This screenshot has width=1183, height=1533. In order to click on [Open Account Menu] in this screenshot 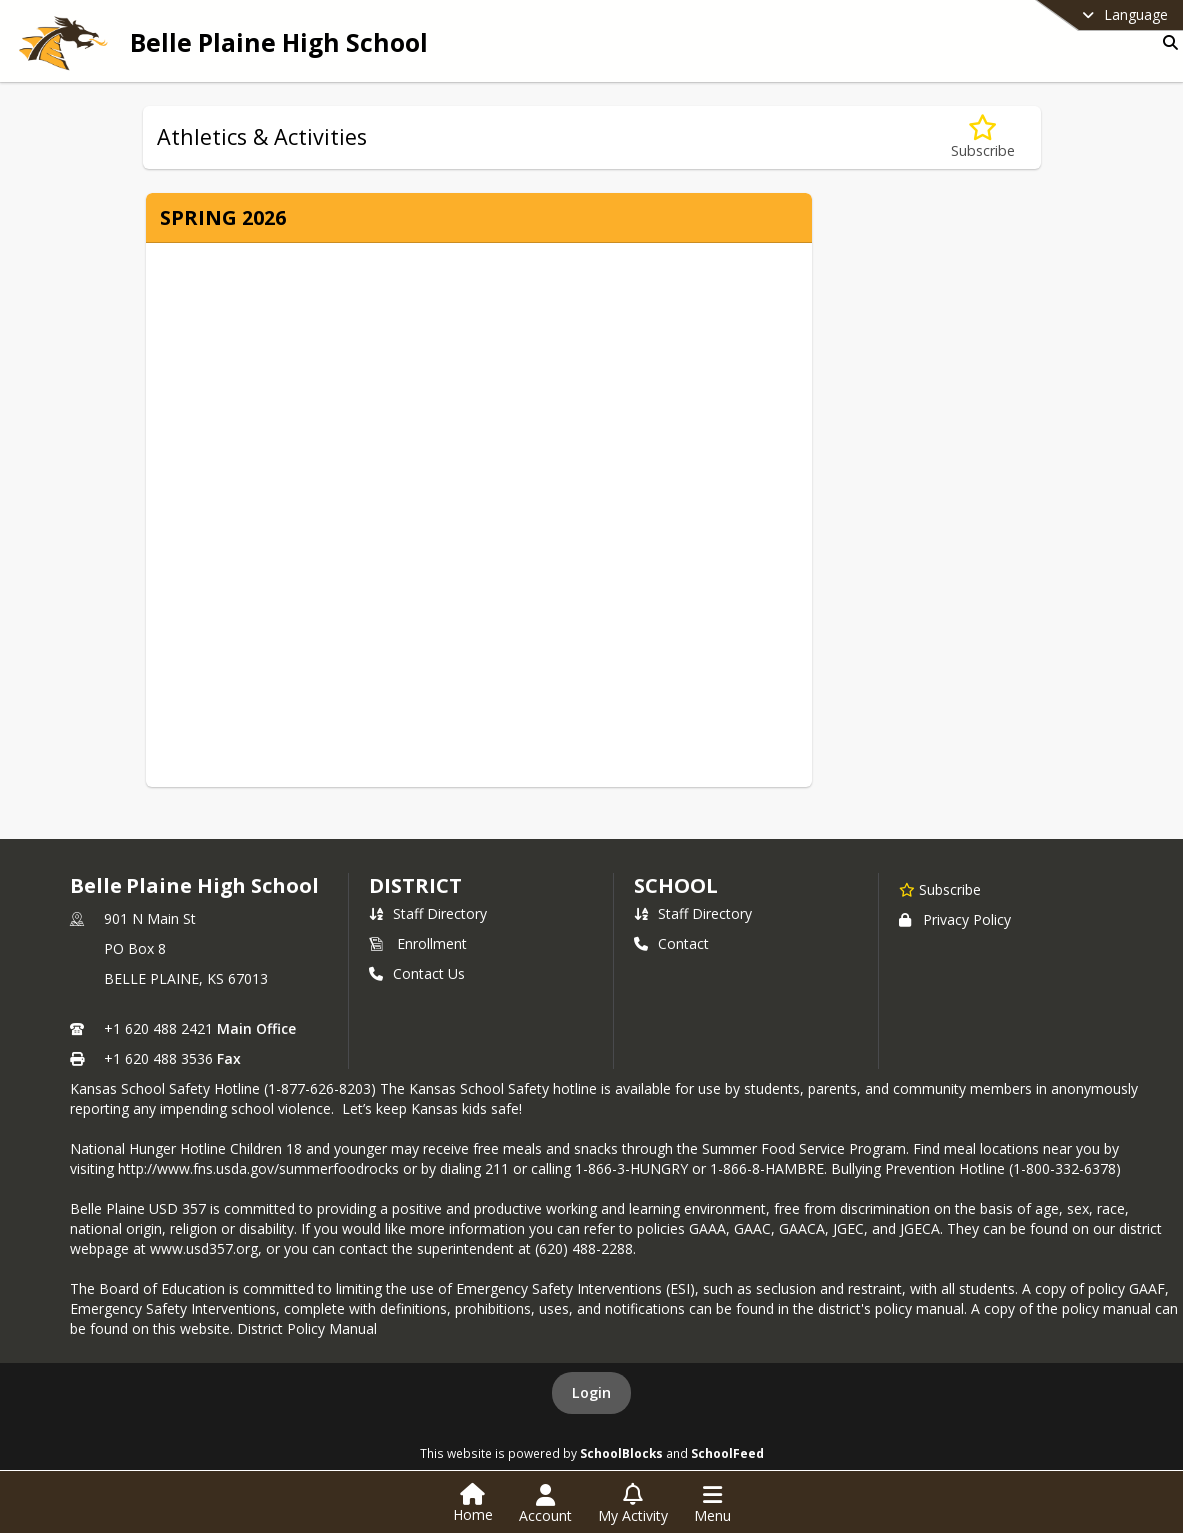, I will do `click(545, 1504)`.